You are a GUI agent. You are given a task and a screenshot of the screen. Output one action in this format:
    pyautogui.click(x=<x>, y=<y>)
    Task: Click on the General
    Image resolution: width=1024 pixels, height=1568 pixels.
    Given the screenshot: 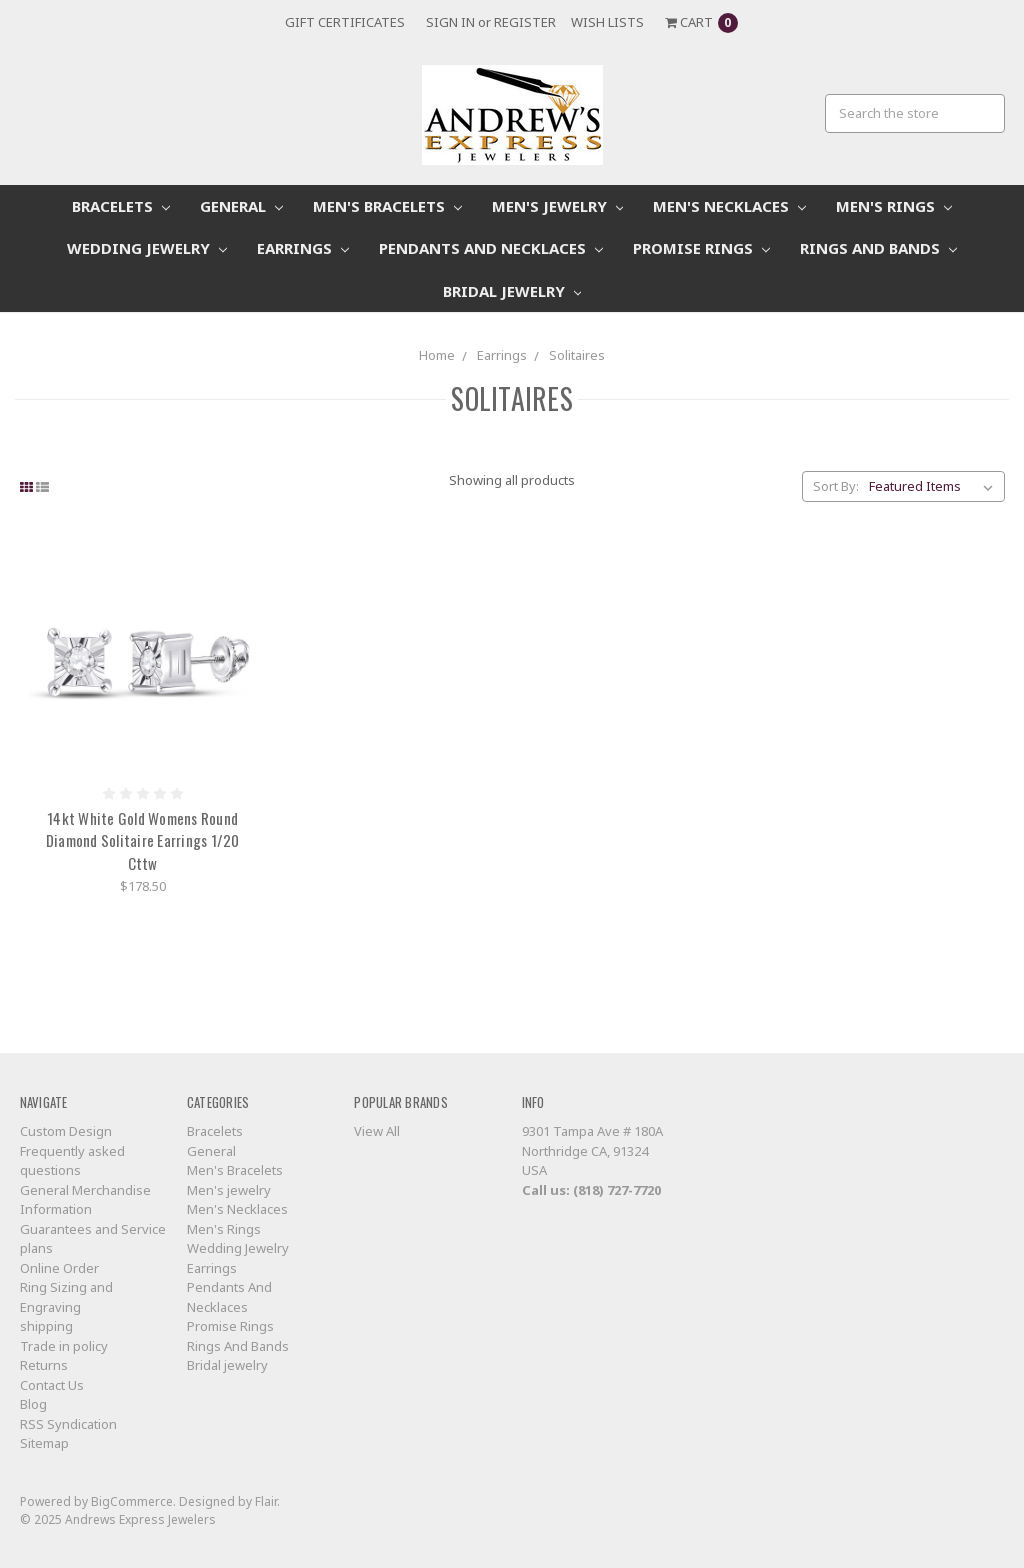 What is the action you would take?
    pyautogui.click(x=241, y=206)
    